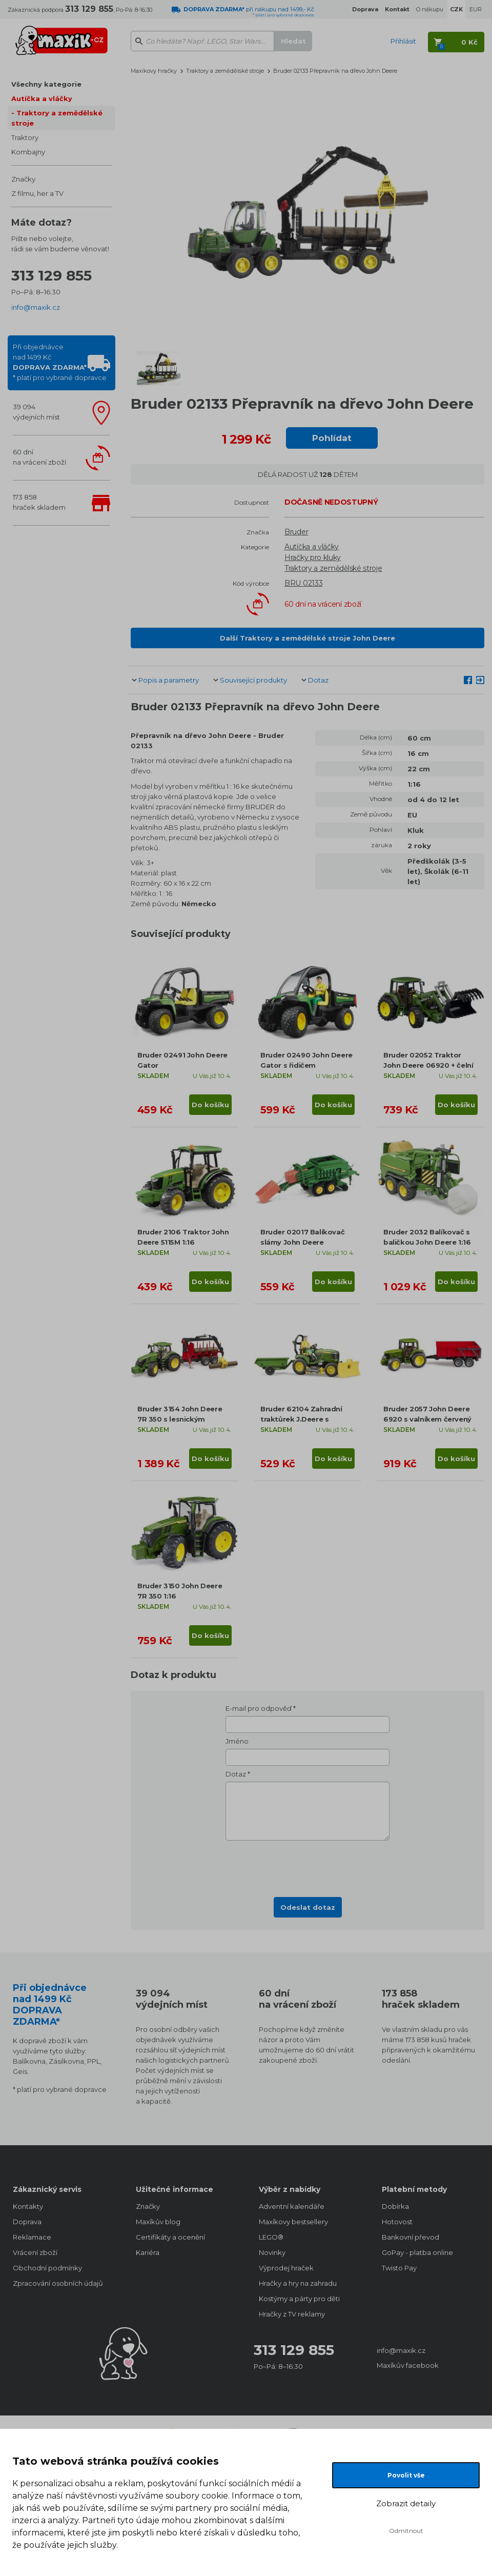  Describe the element at coordinates (318, 680) in the screenshot. I see `Dotaz` at that location.